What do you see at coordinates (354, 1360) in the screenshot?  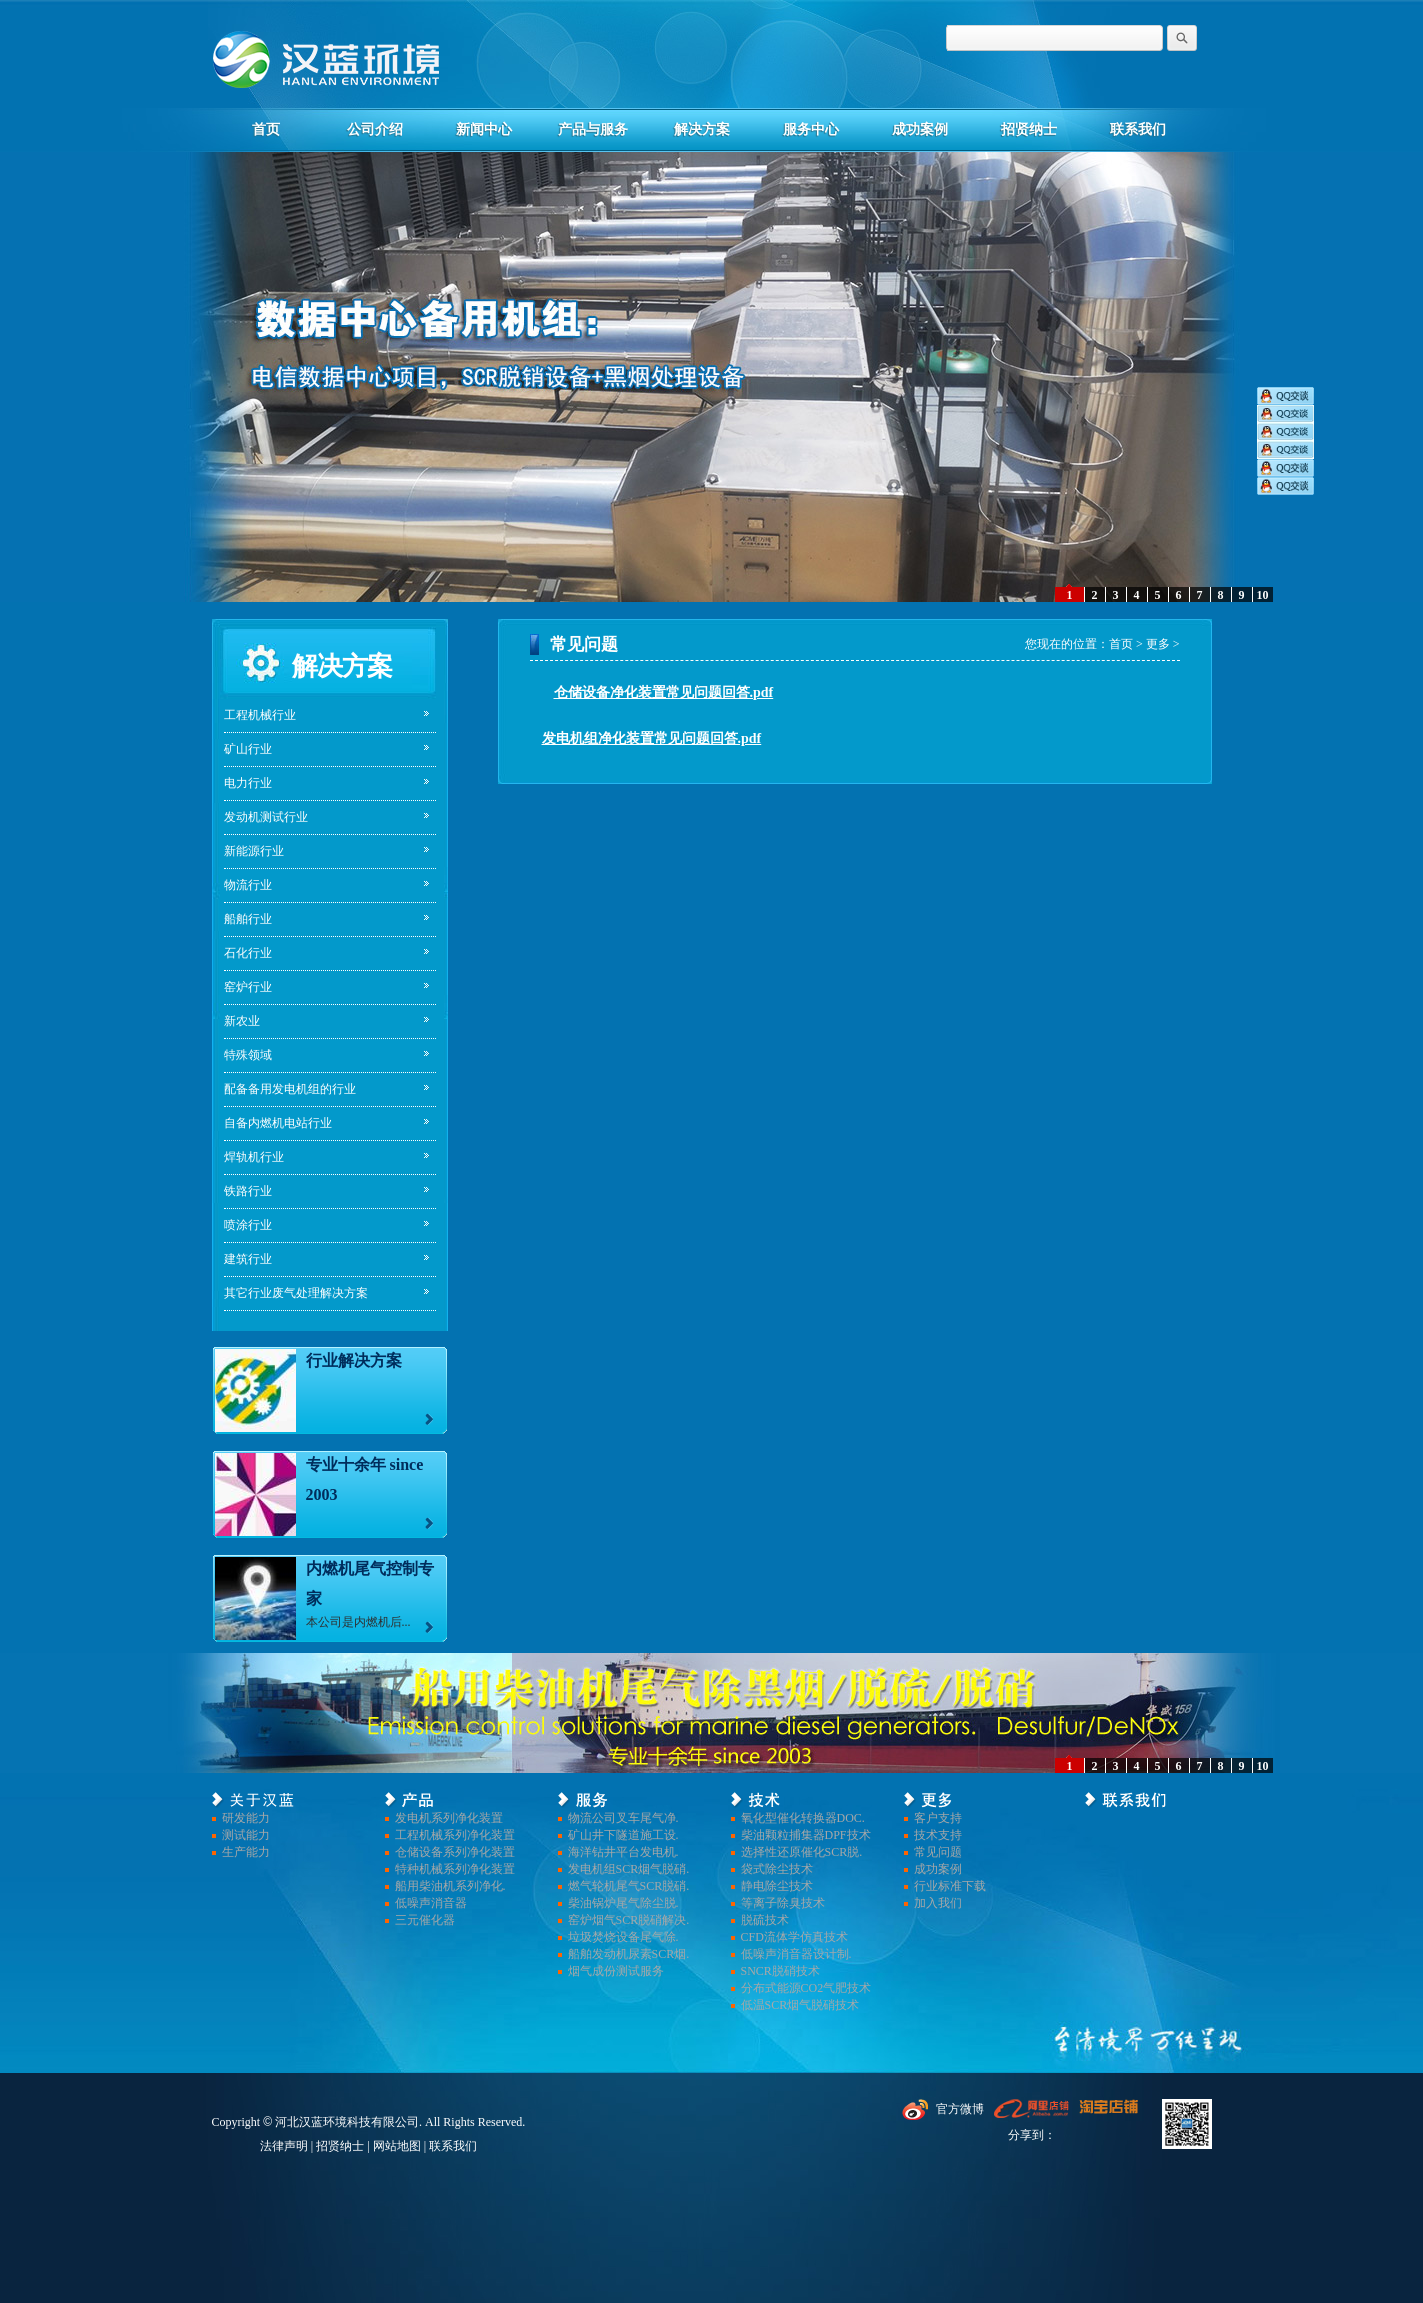 I see `行业解决方案` at bounding box center [354, 1360].